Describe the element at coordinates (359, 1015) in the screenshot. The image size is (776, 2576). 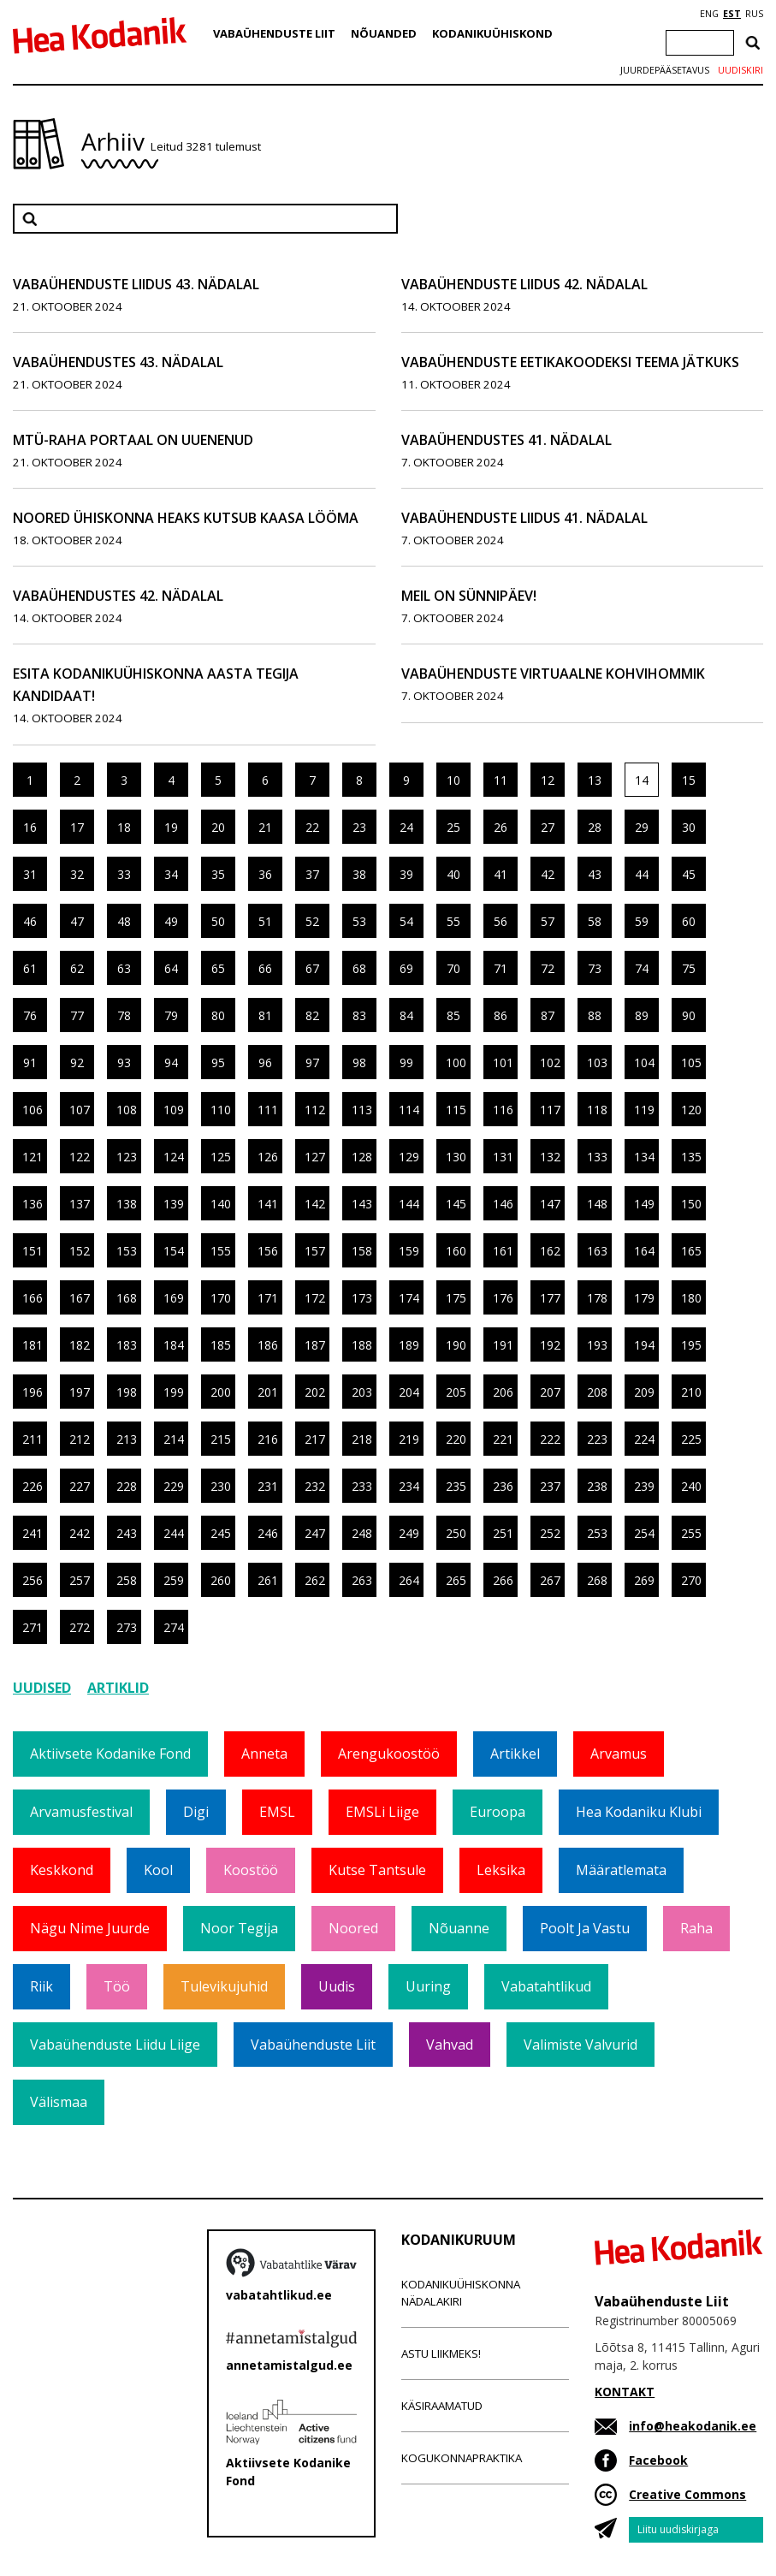
I see `83` at that location.